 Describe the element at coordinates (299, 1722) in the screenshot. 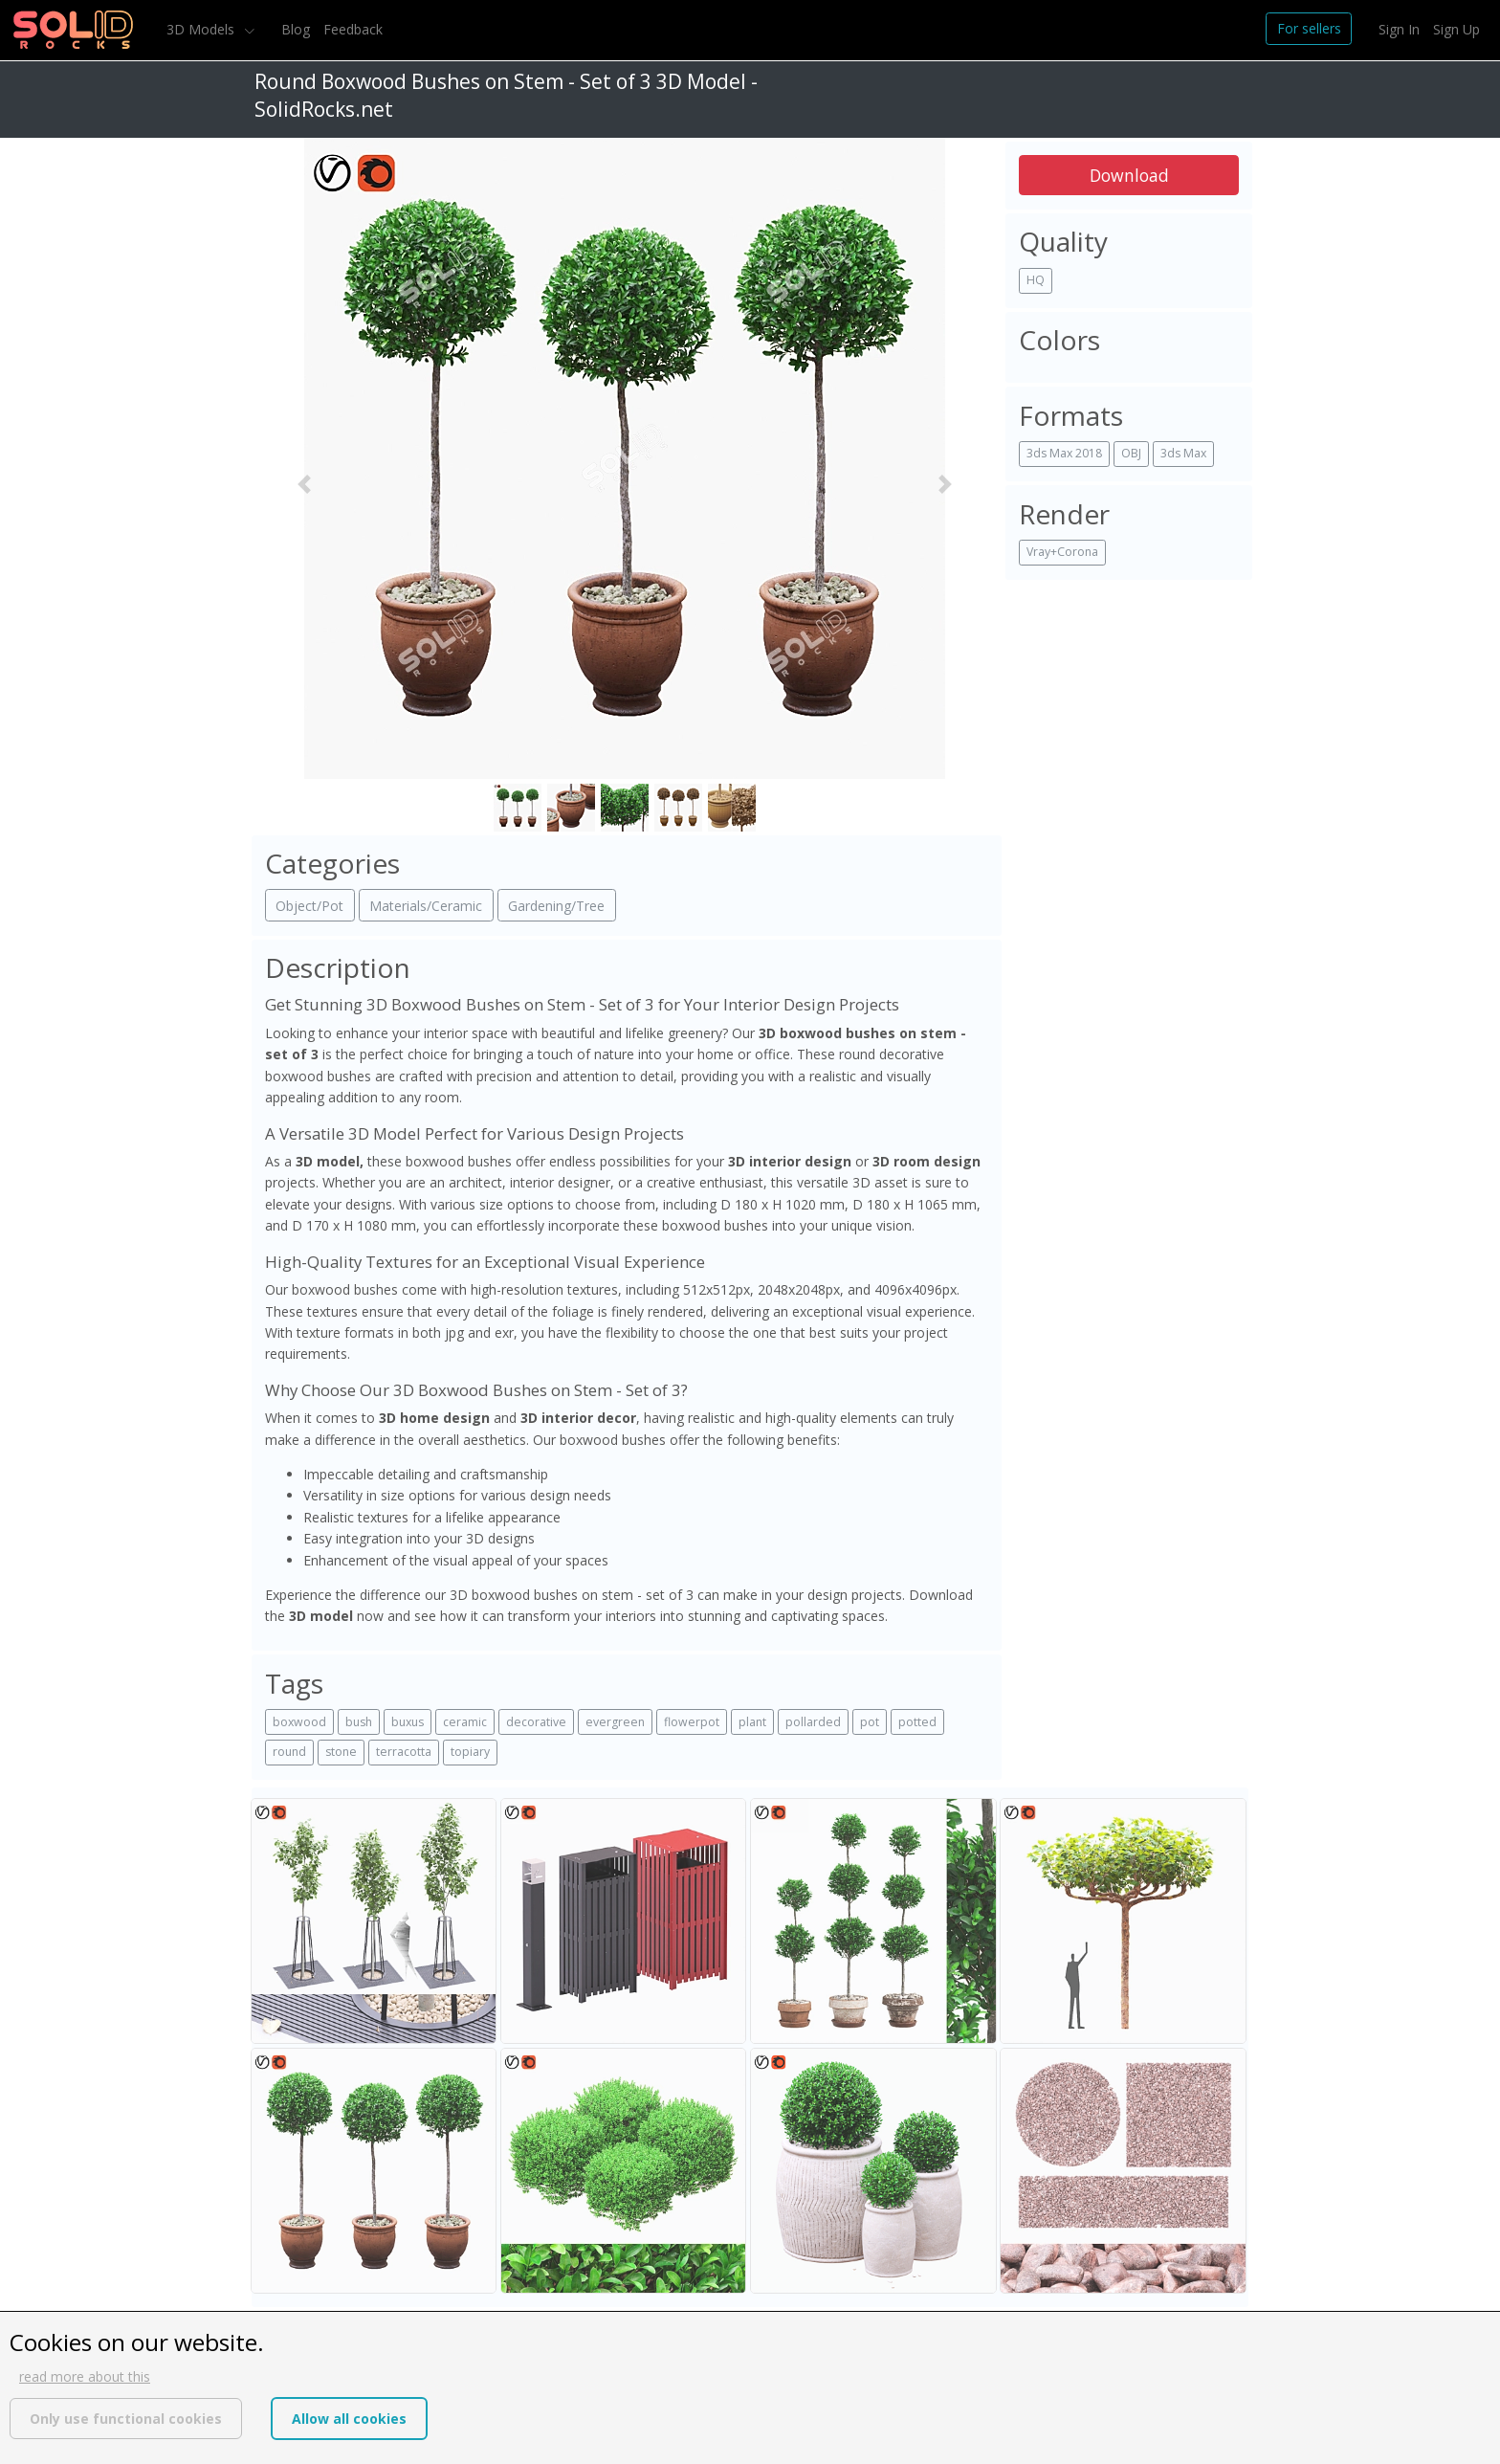

I see `boxwood` at that location.